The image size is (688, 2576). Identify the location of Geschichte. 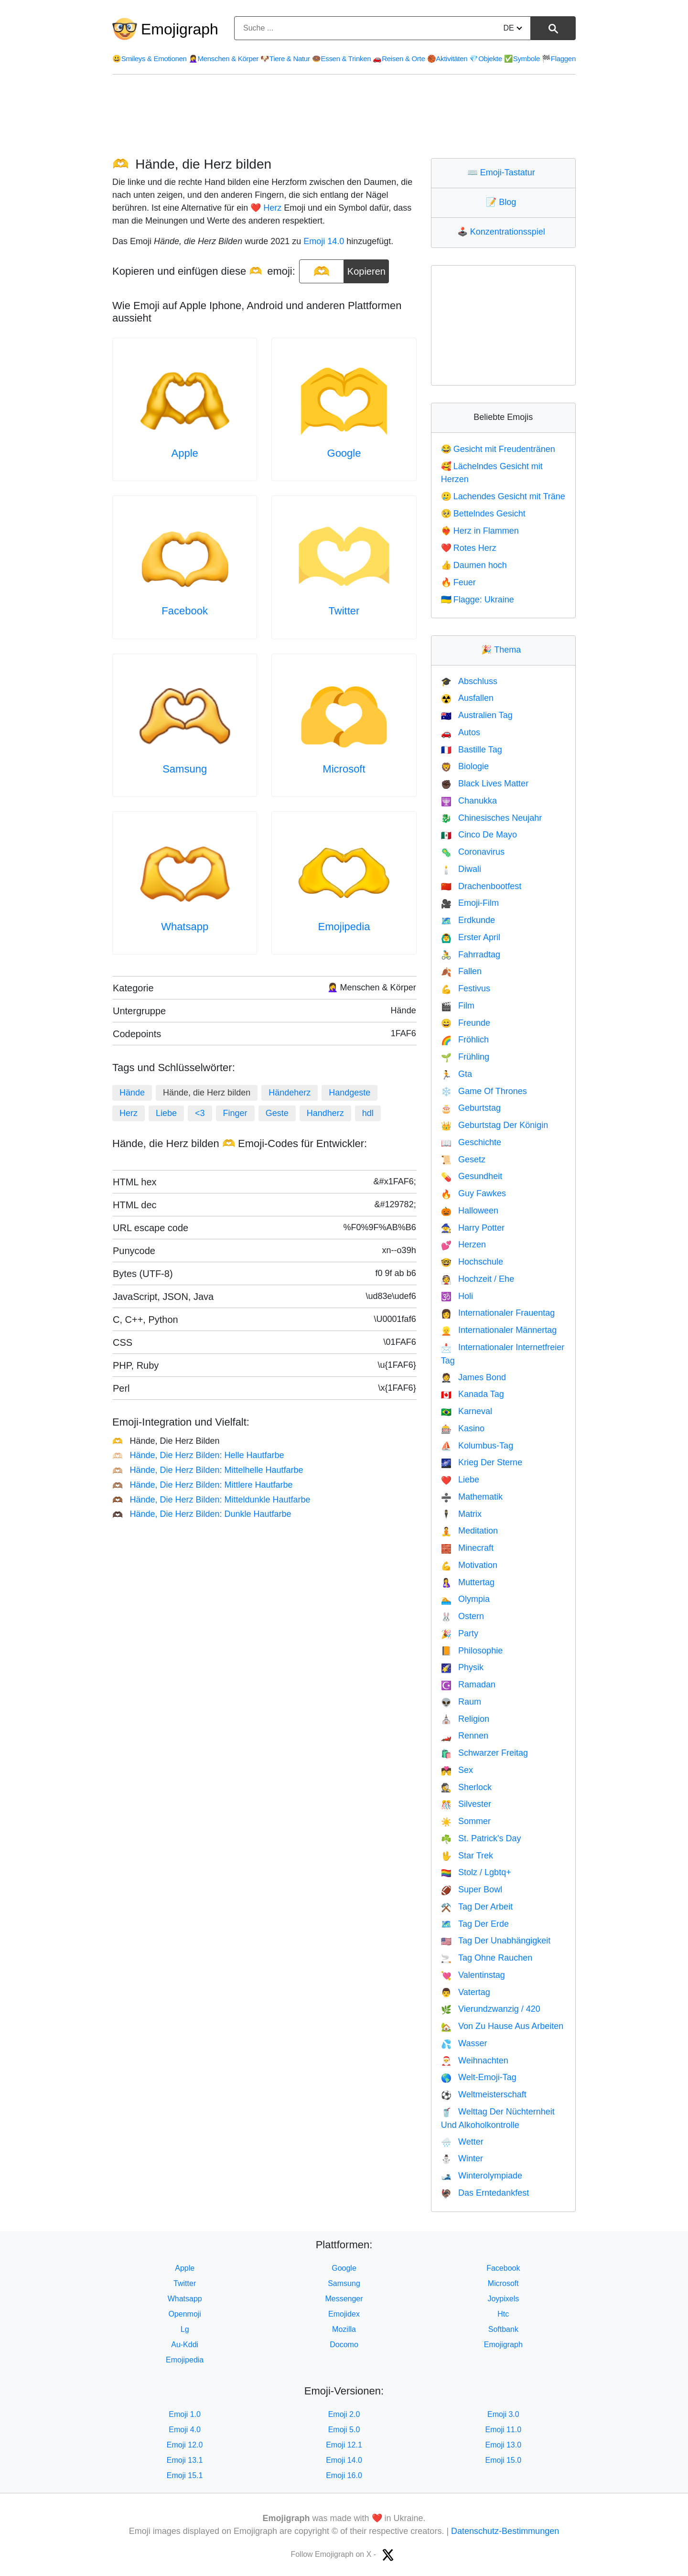
(471, 1142).